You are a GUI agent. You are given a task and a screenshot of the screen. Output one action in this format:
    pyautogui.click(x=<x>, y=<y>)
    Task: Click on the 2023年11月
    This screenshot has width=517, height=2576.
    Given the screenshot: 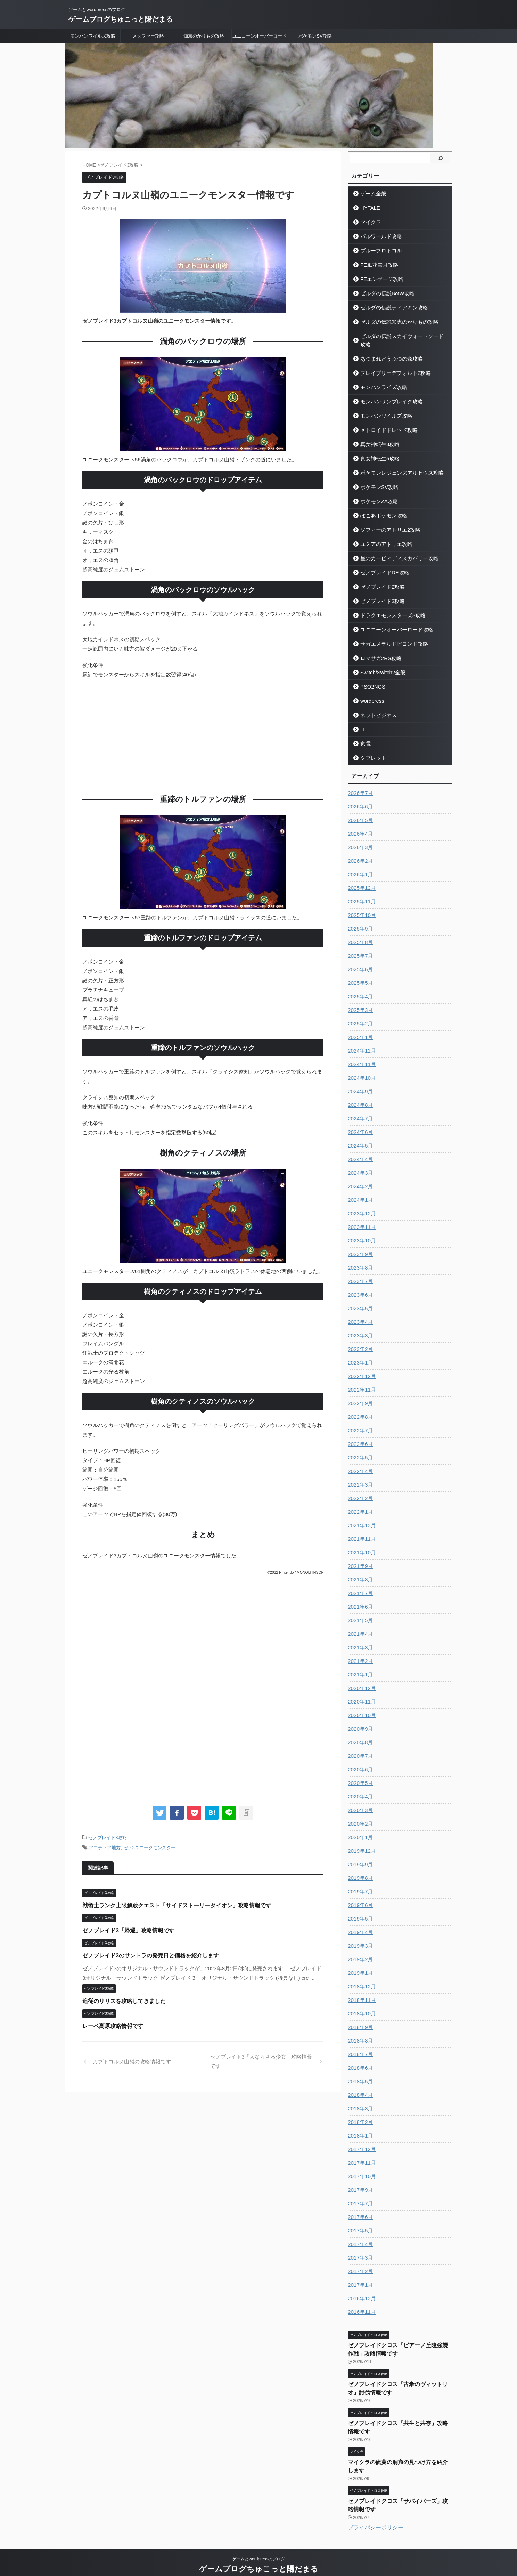 What is the action you would take?
    pyautogui.click(x=361, y=1219)
    